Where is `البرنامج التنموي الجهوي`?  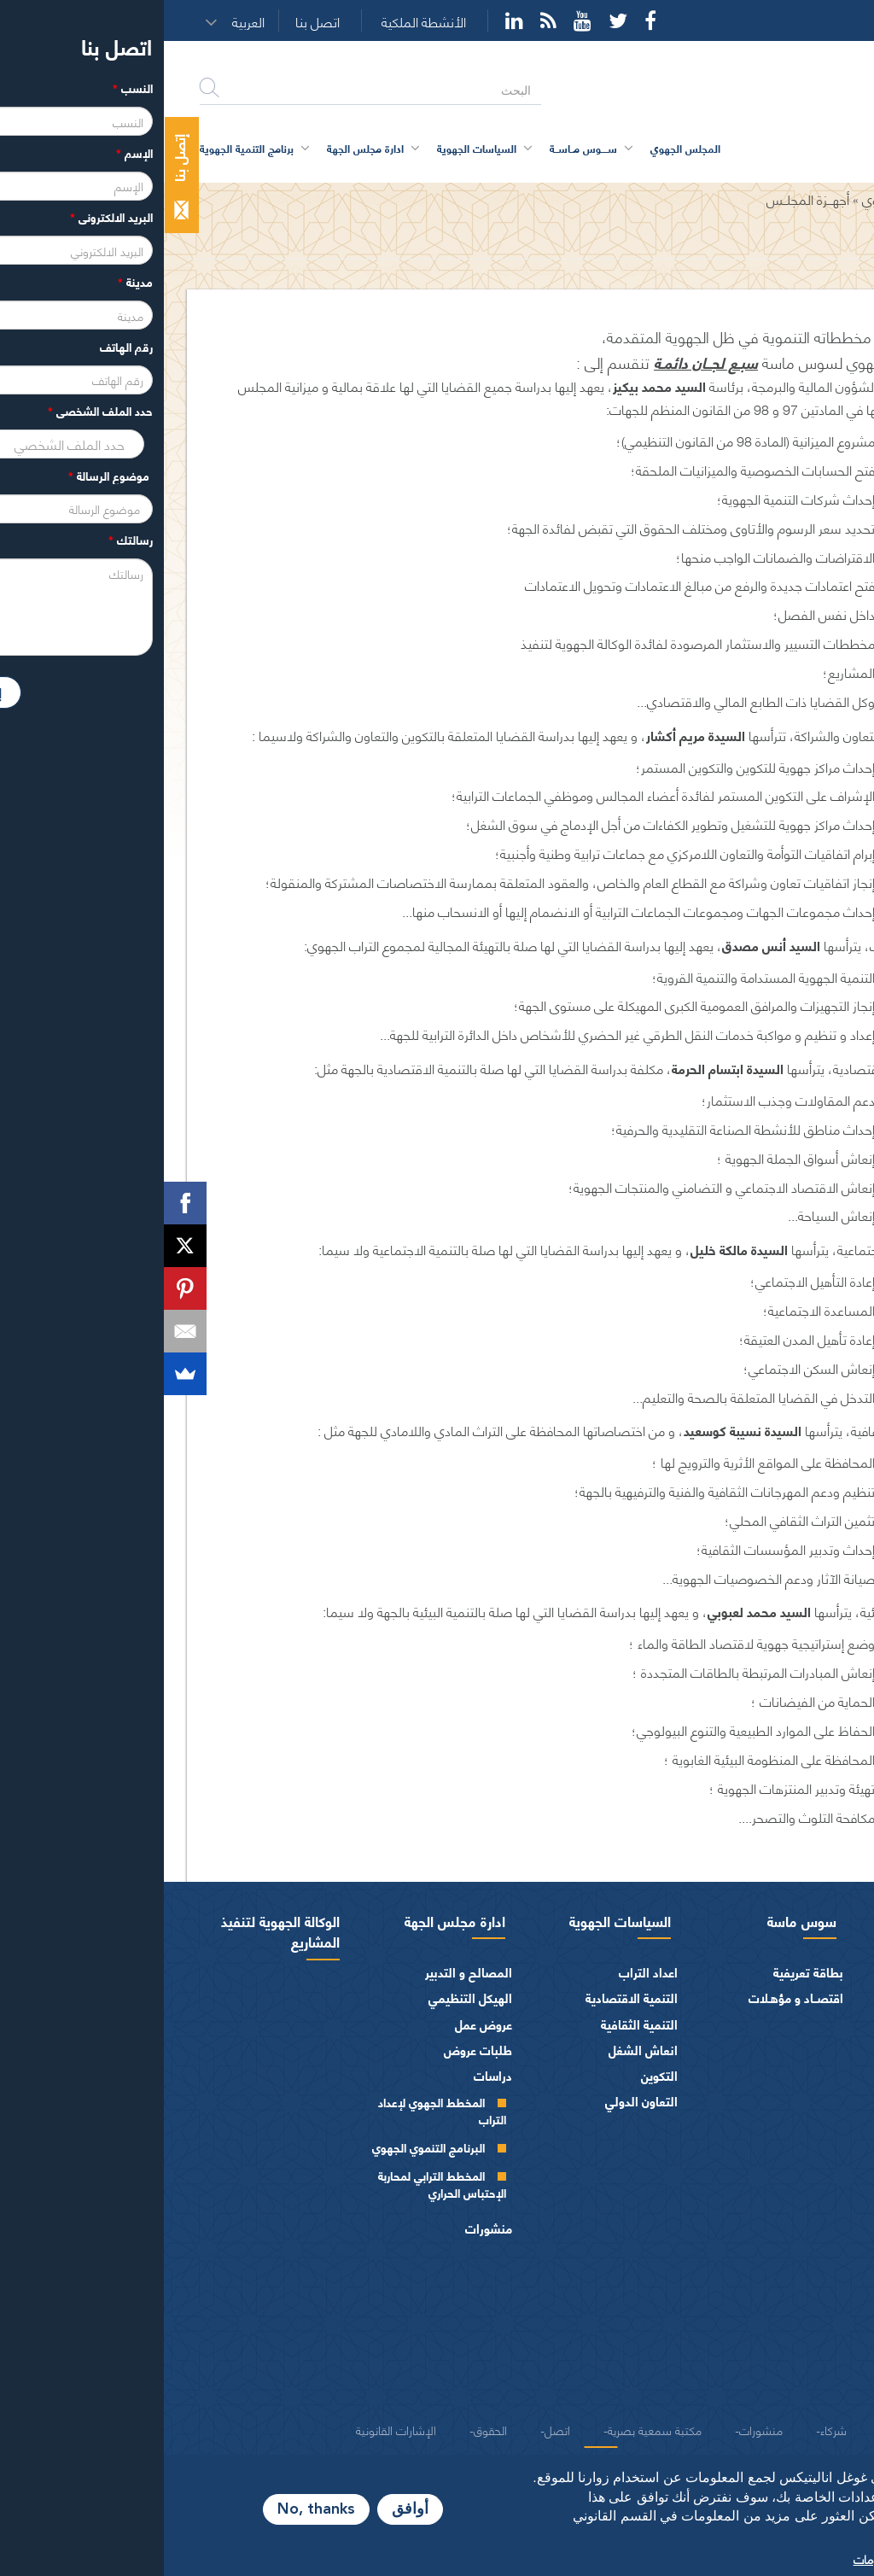
البرنامج التنموي الجهوي is located at coordinates (264, 2147).